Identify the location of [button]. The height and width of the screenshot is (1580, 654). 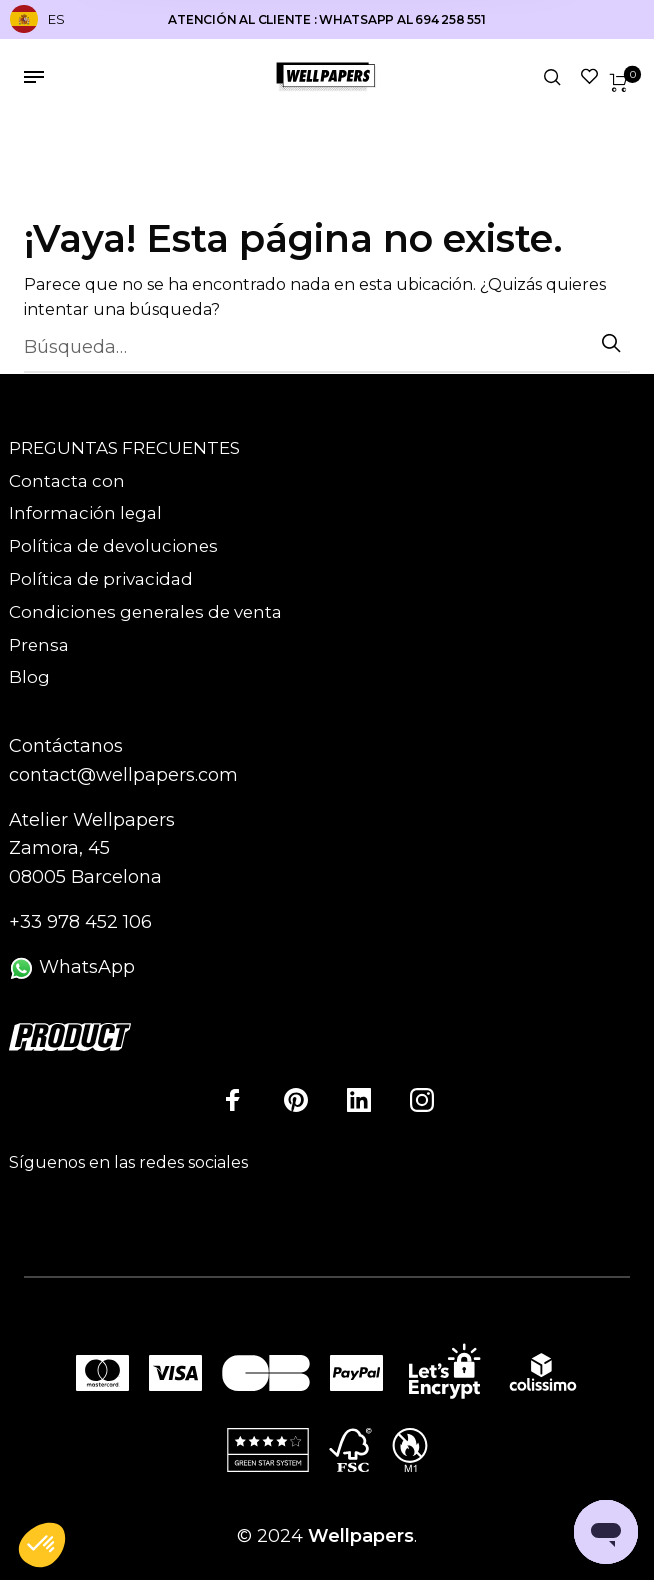
(42, 1546).